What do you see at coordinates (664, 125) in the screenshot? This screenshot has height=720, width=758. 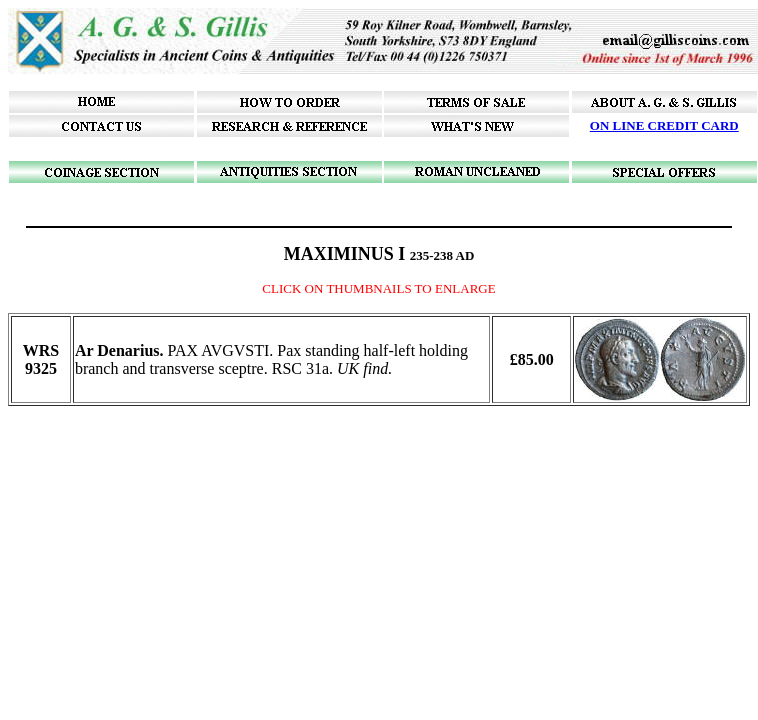 I see `ON LINE CREDIT CARD` at bounding box center [664, 125].